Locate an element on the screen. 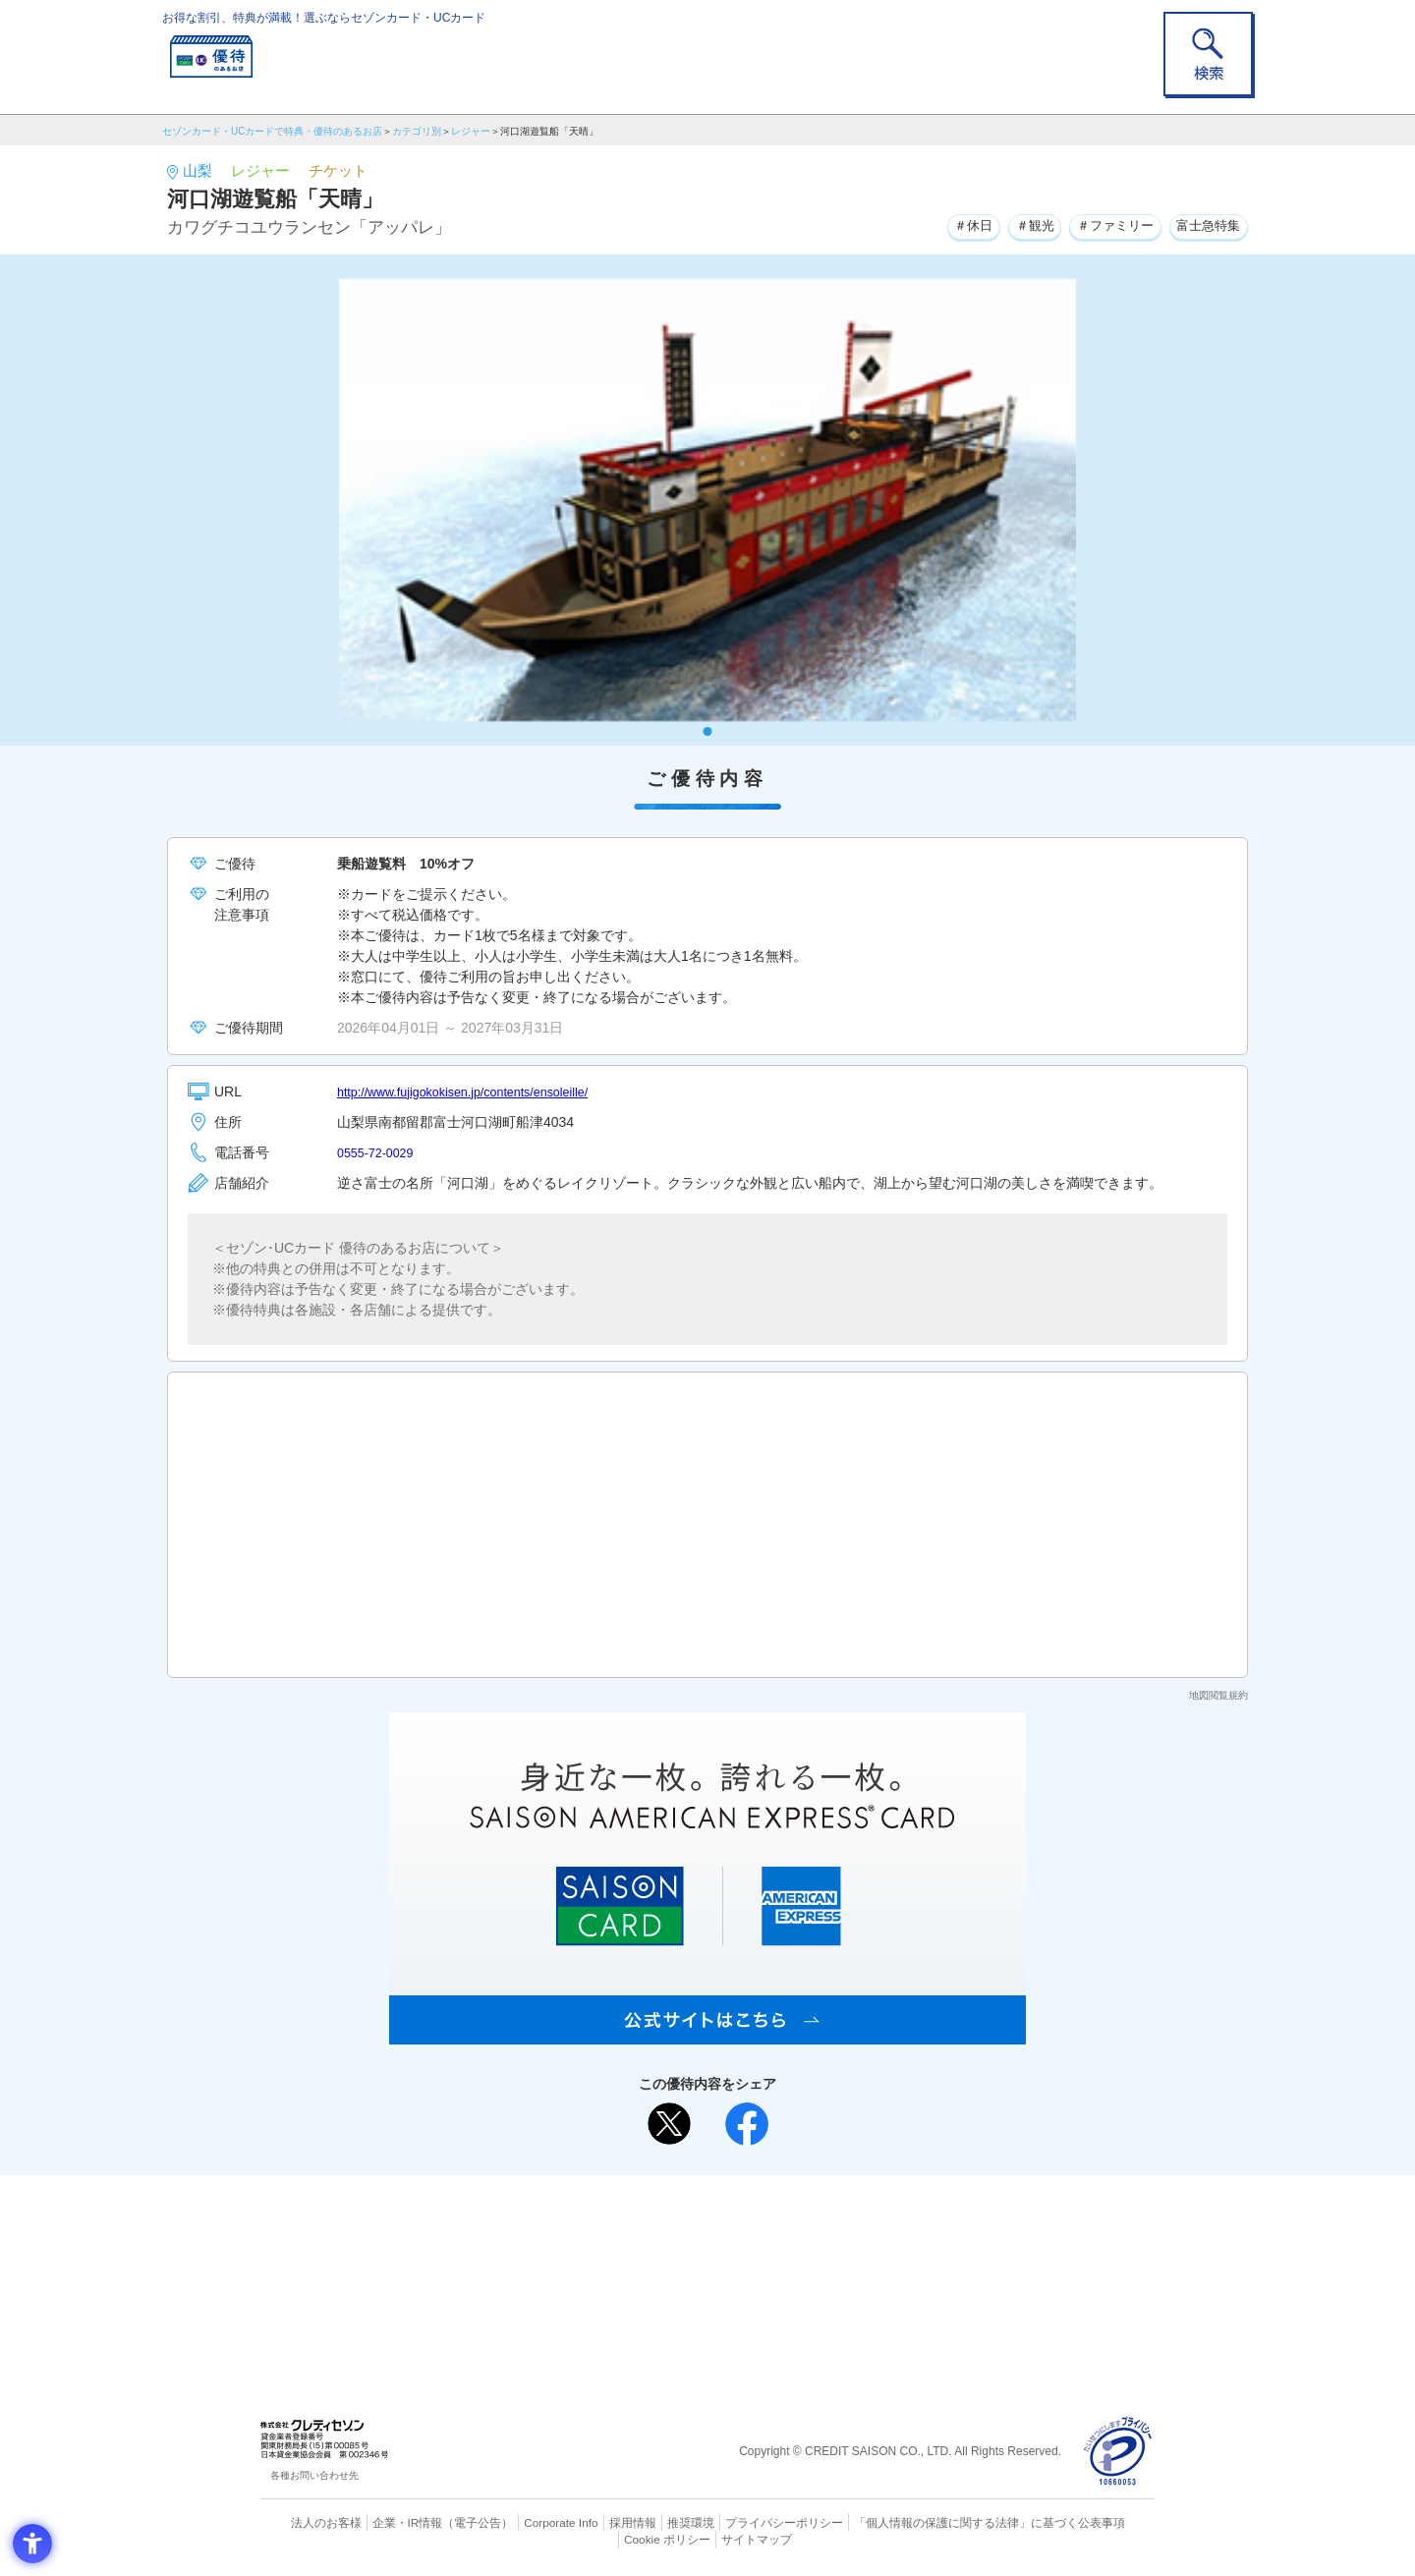 This screenshot has height=2576, width=1415. よくあるご質問 is located at coordinates (784, 2221).